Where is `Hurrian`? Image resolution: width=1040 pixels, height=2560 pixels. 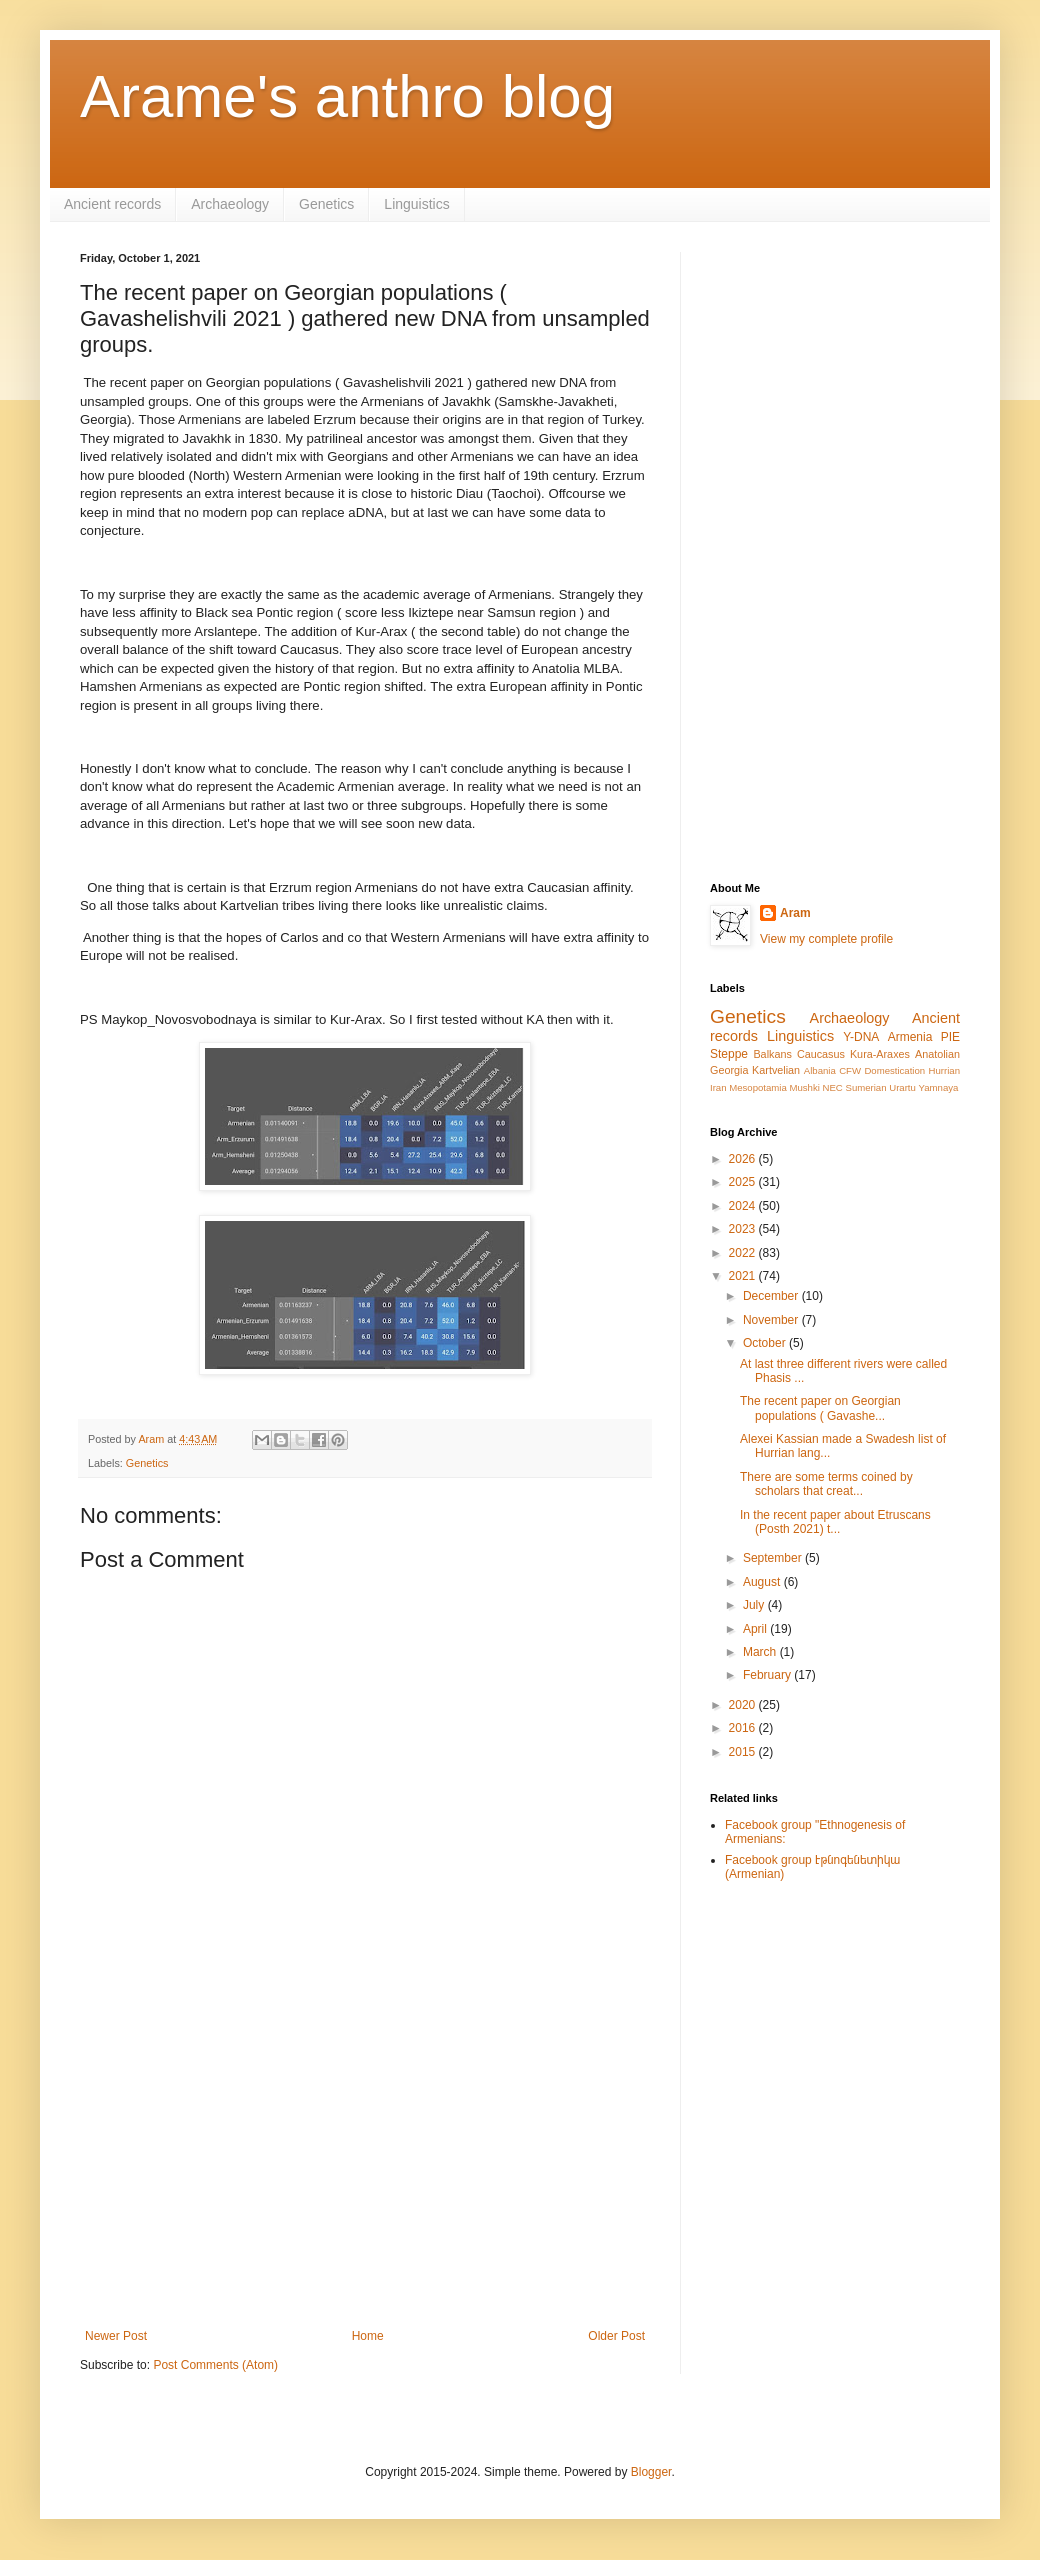
Hurrian is located at coordinates (944, 1070).